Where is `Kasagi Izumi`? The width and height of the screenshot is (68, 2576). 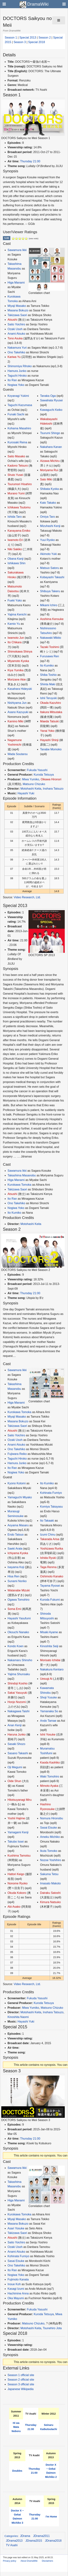
Kasagi Izumi is located at coordinates (16, 2288).